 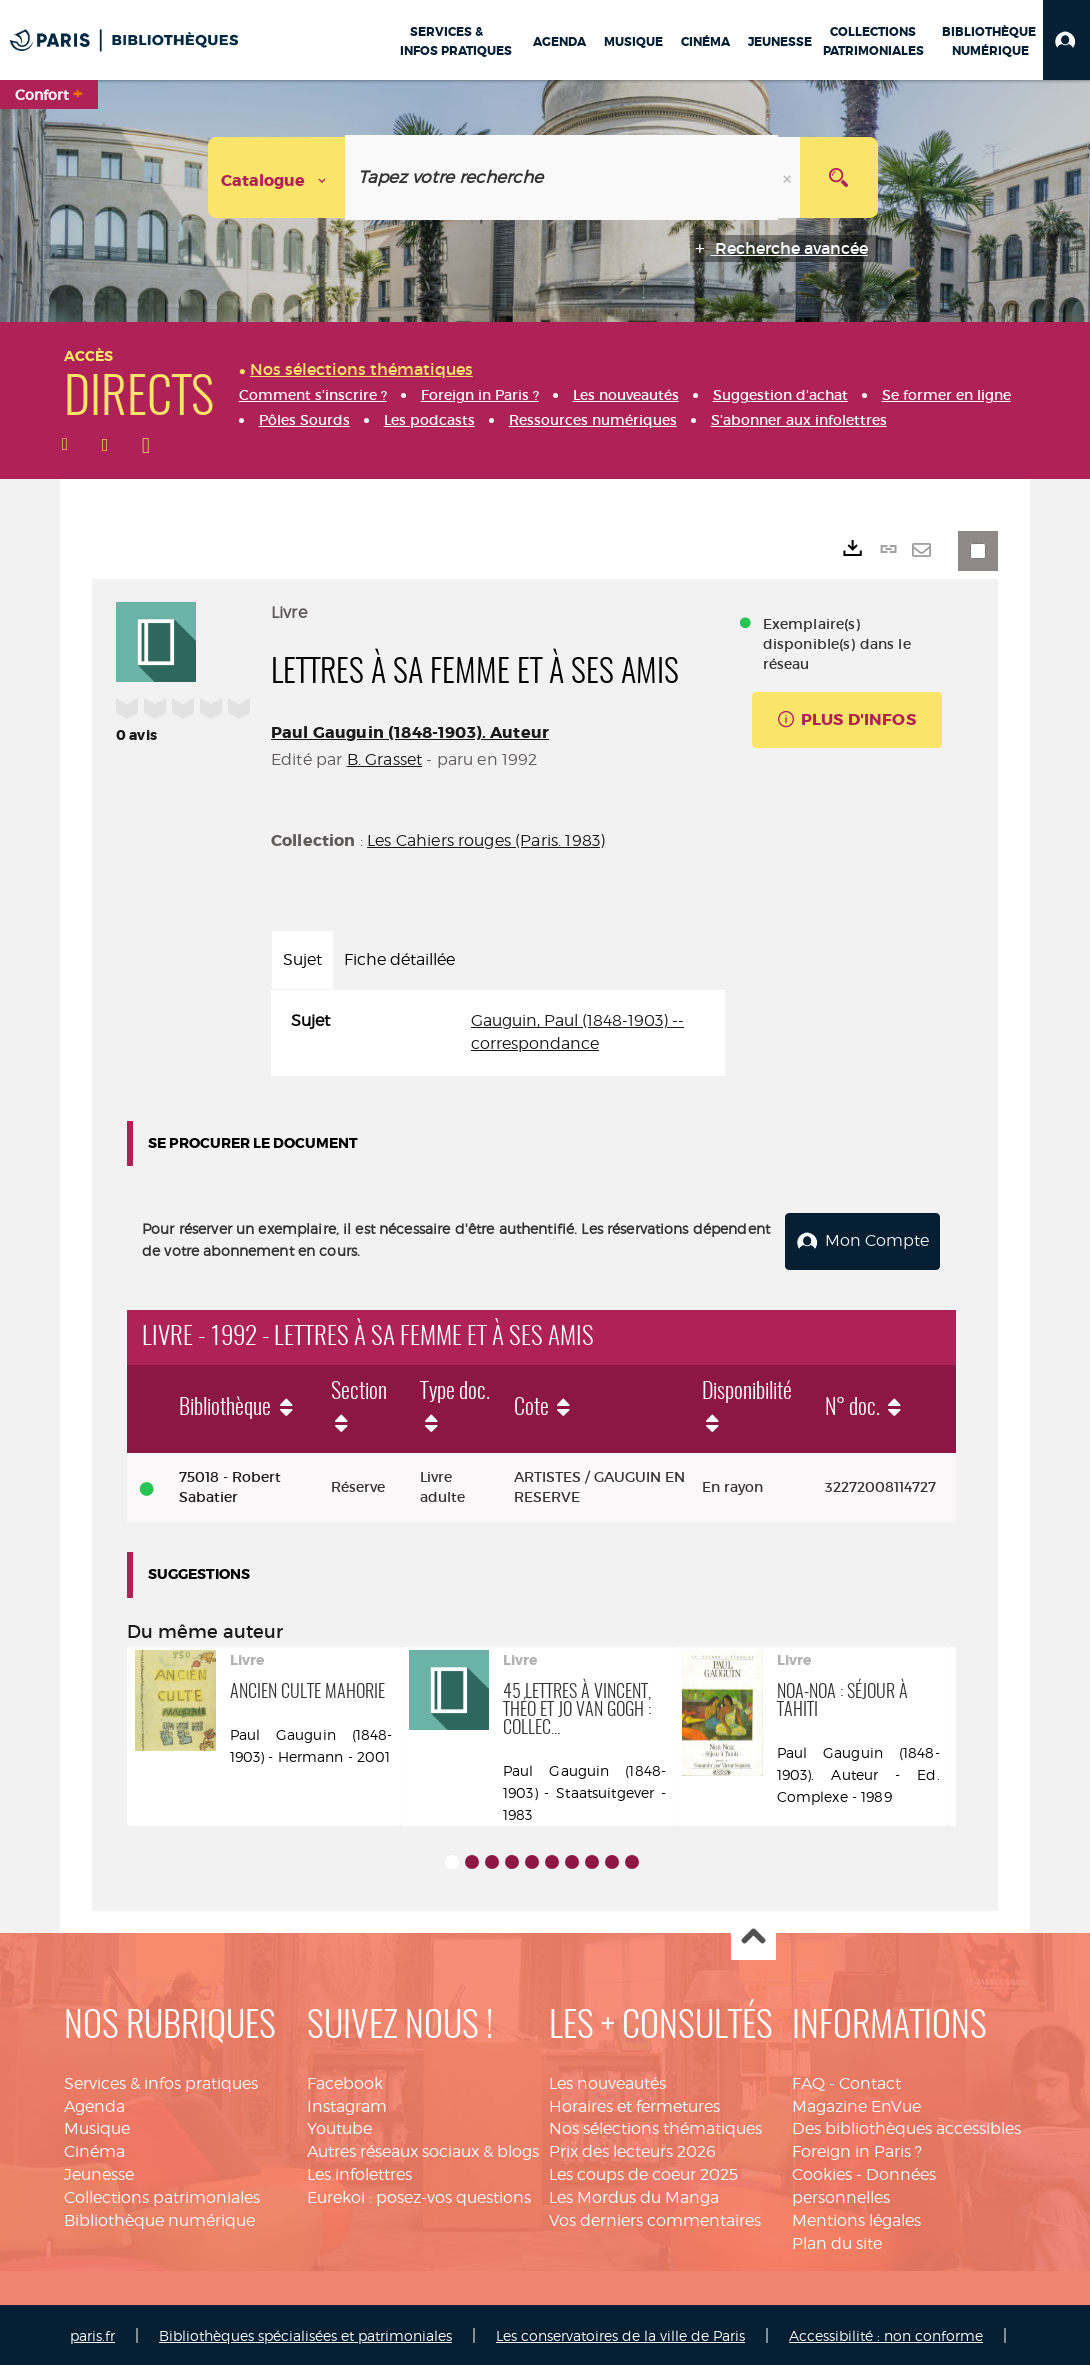 What do you see at coordinates (162, 2193) in the screenshot?
I see `Collections patrimoniales` at bounding box center [162, 2193].